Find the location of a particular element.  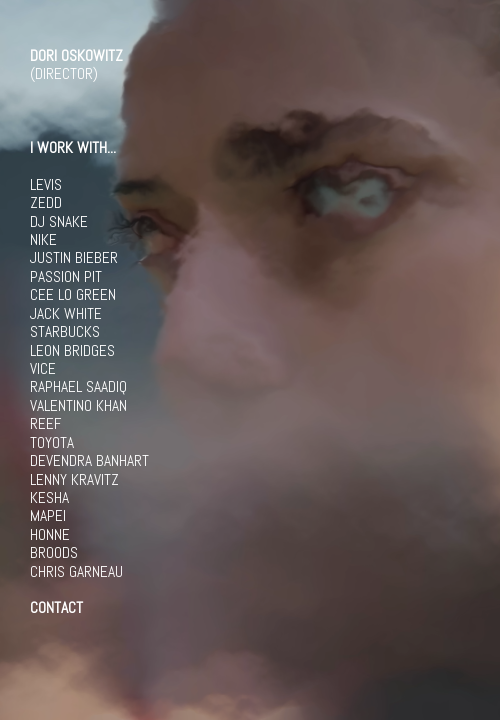

NIKE is located at coordinates (43, 240).